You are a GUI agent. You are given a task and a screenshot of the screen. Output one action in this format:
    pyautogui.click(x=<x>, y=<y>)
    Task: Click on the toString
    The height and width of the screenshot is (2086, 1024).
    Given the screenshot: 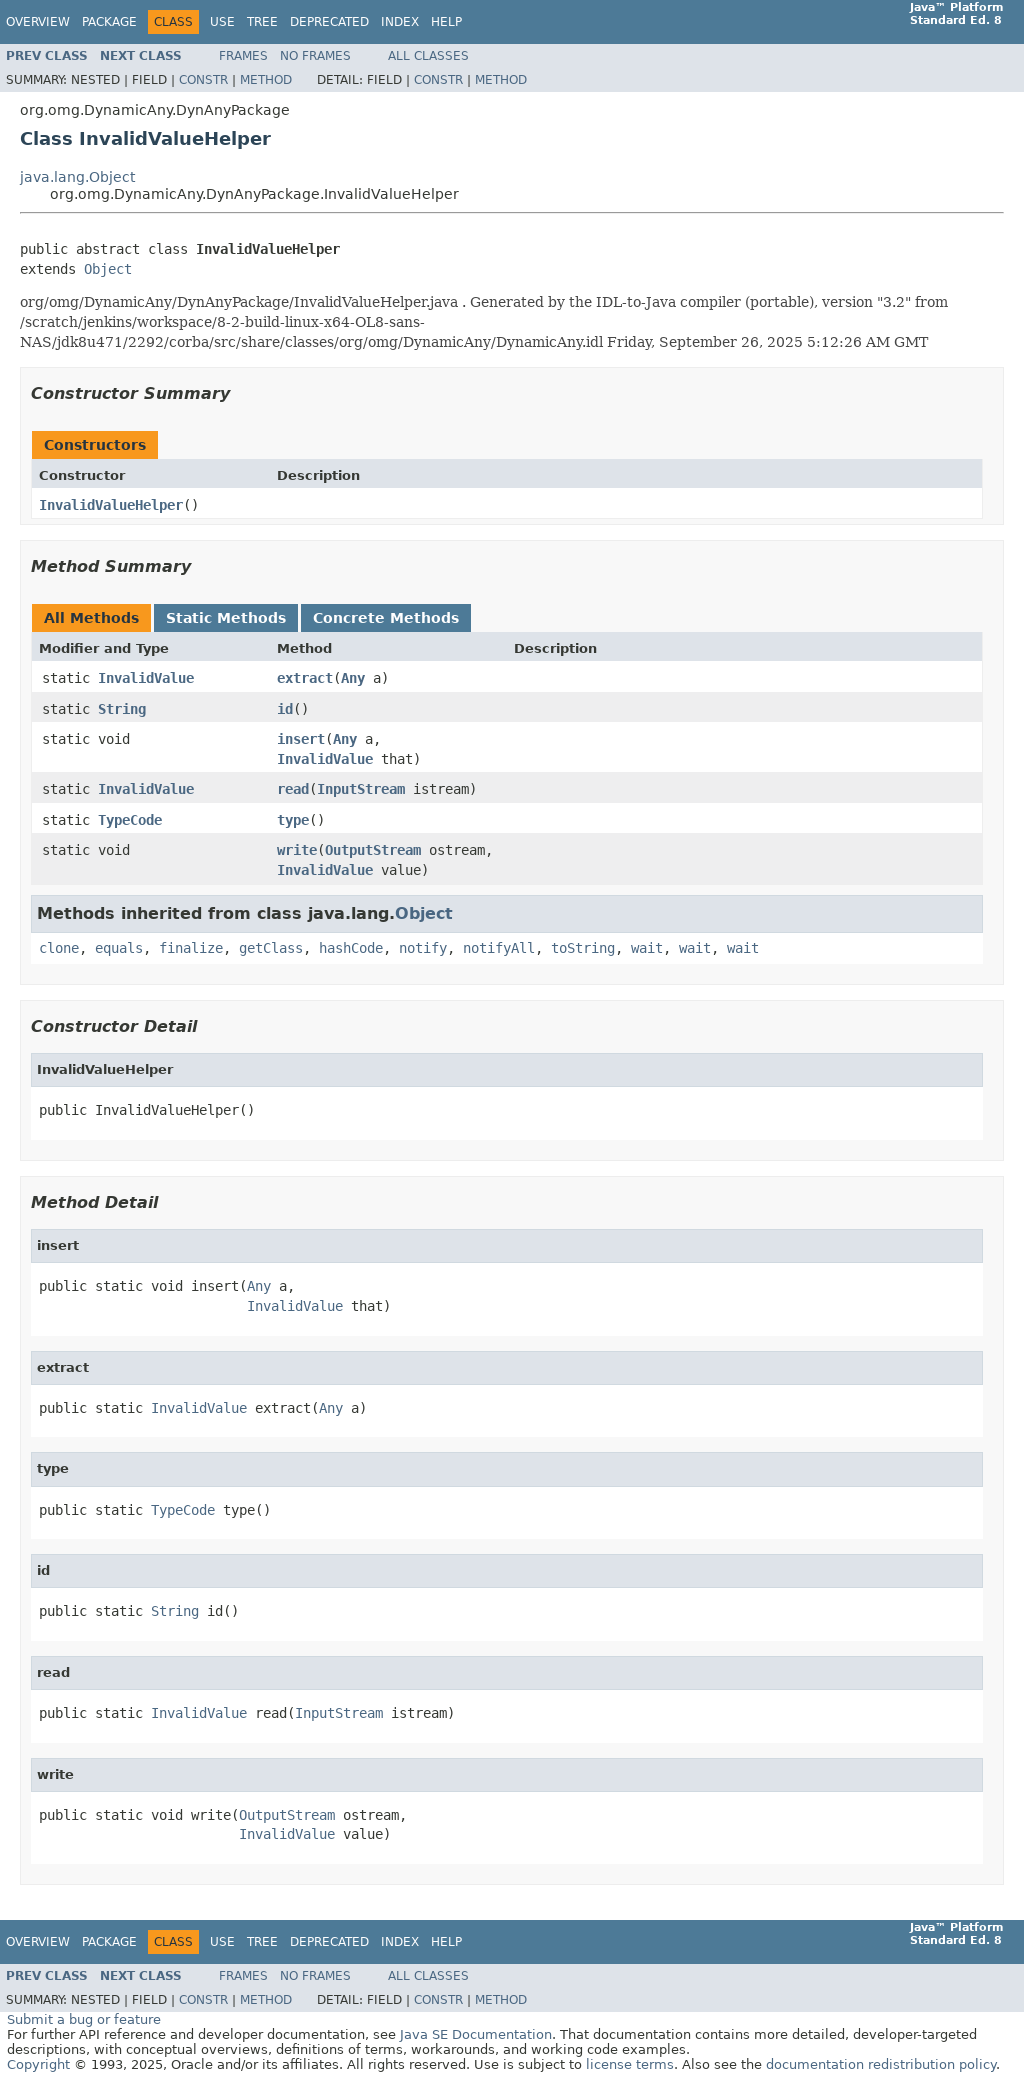 What is the action you would take?
    pyautogui.click(x=583, y=948)
    